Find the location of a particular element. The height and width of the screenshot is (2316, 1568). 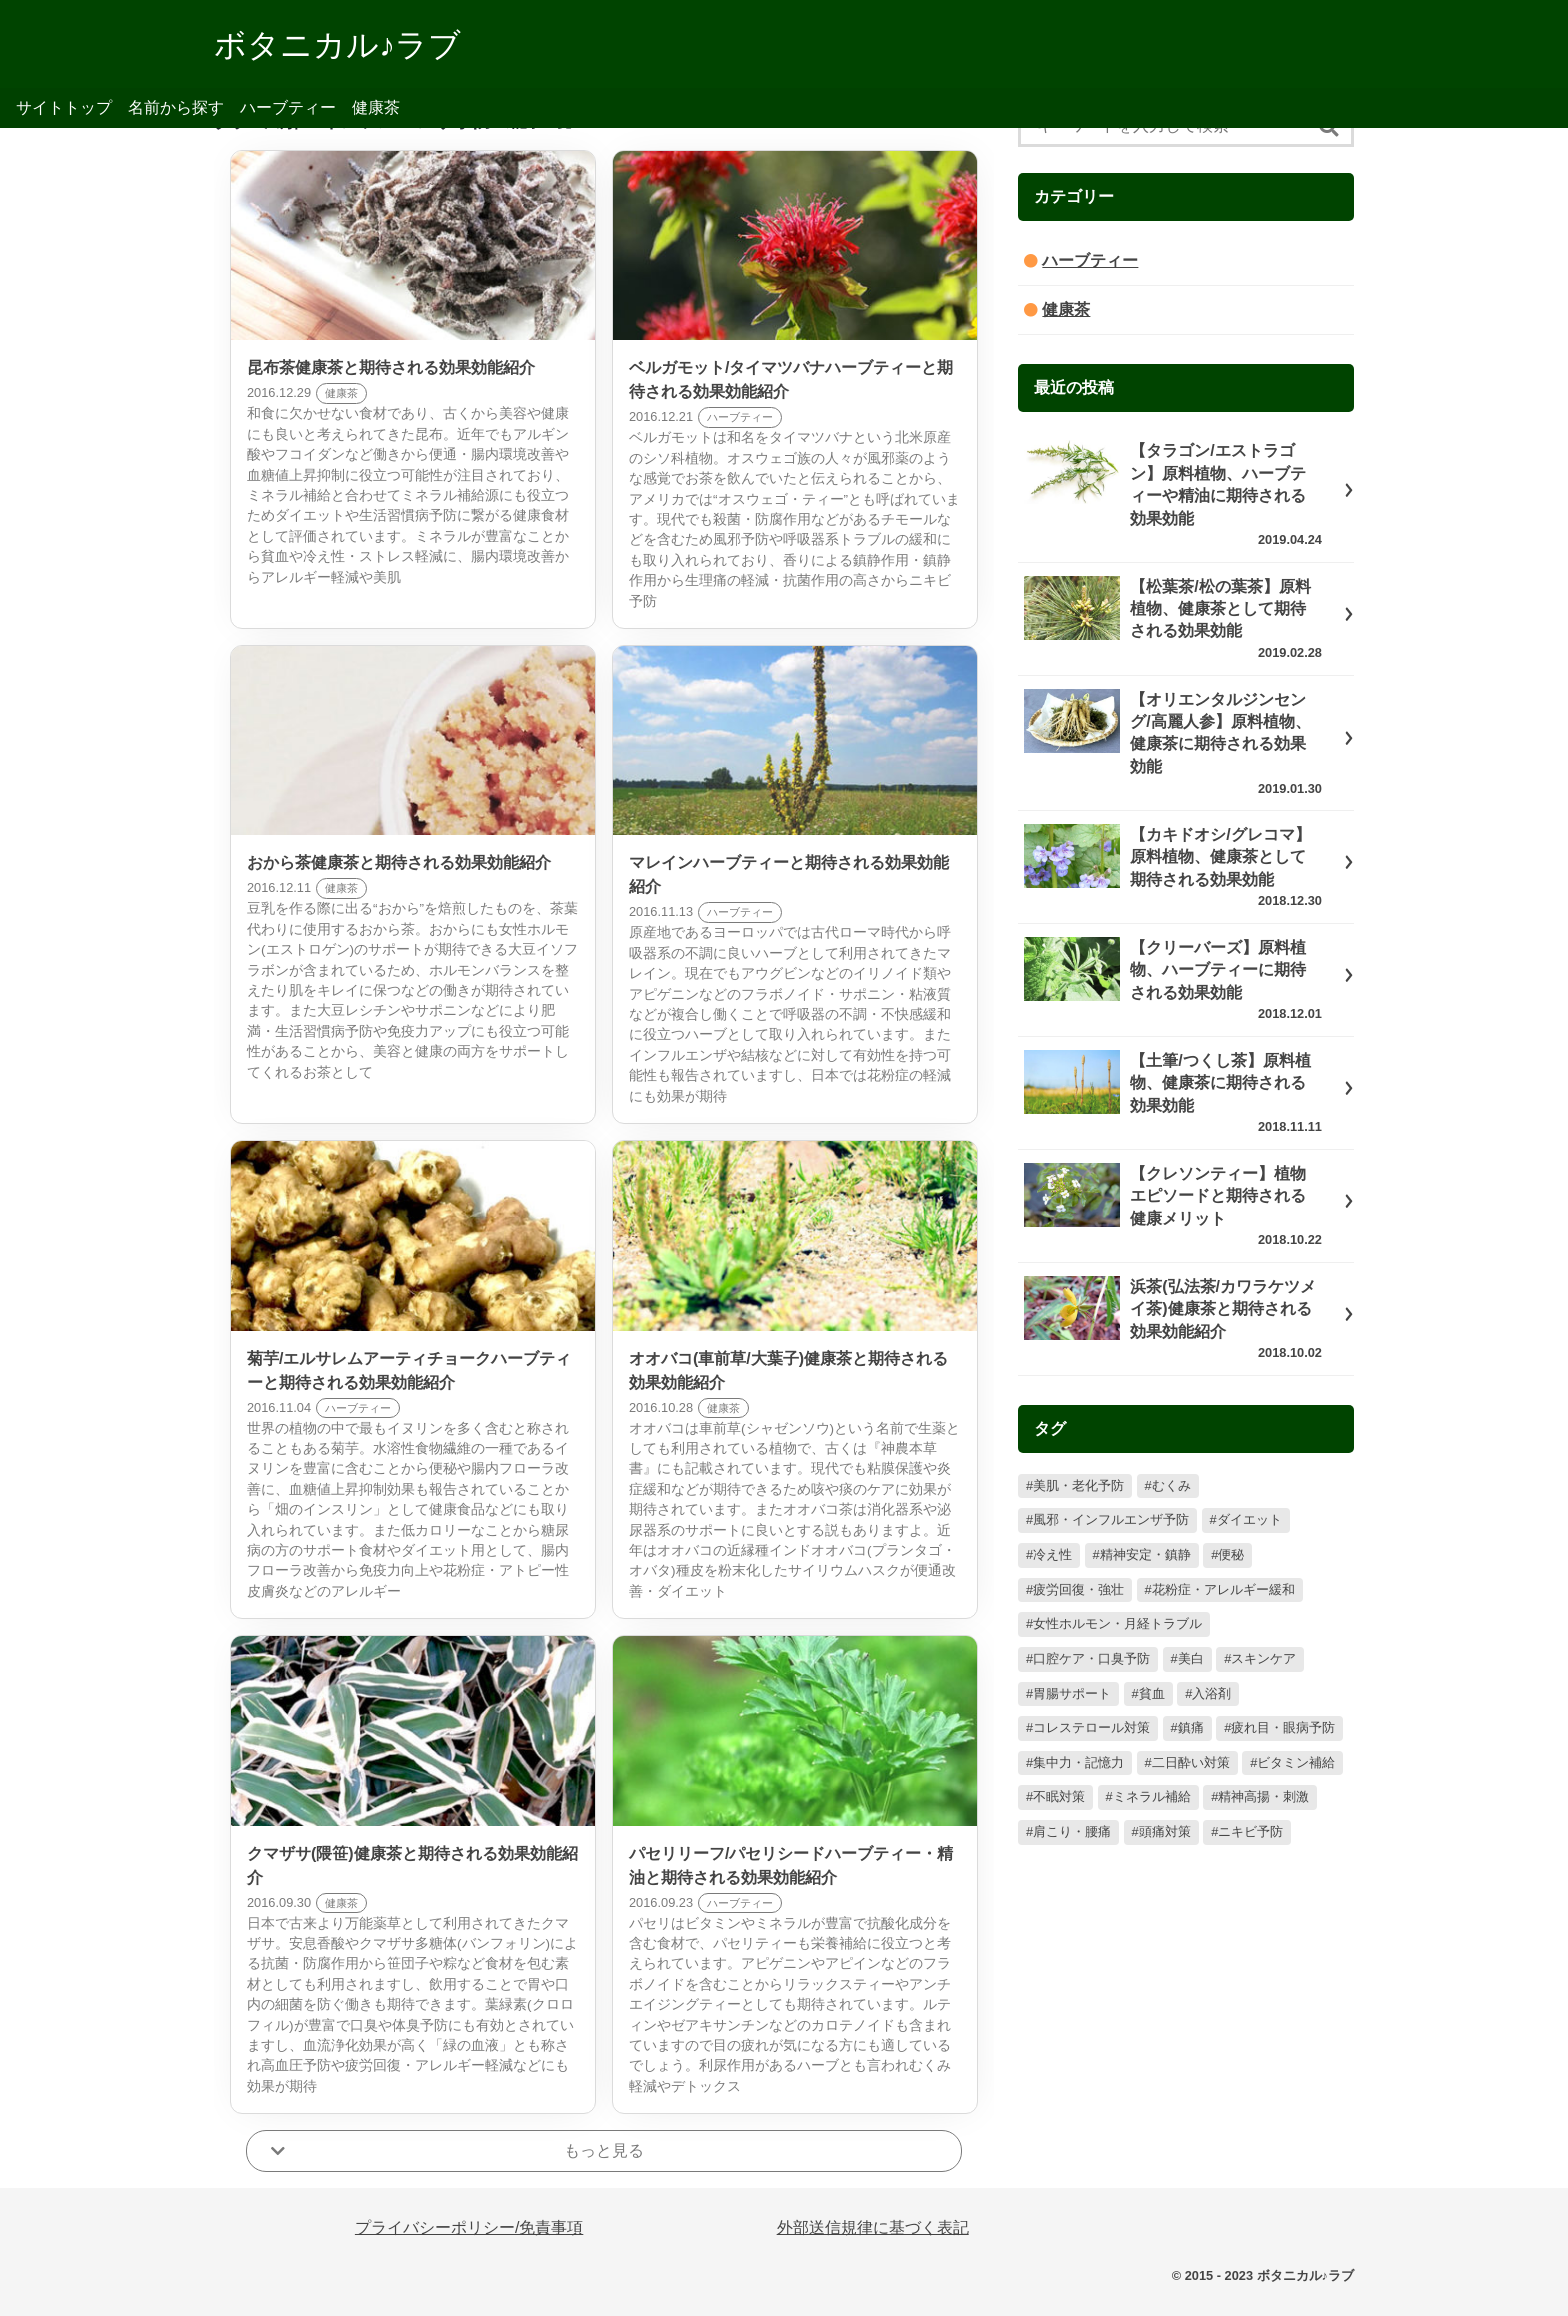

美白 [美白 (32個の項目)] is located at coordinates (1191, 1658).